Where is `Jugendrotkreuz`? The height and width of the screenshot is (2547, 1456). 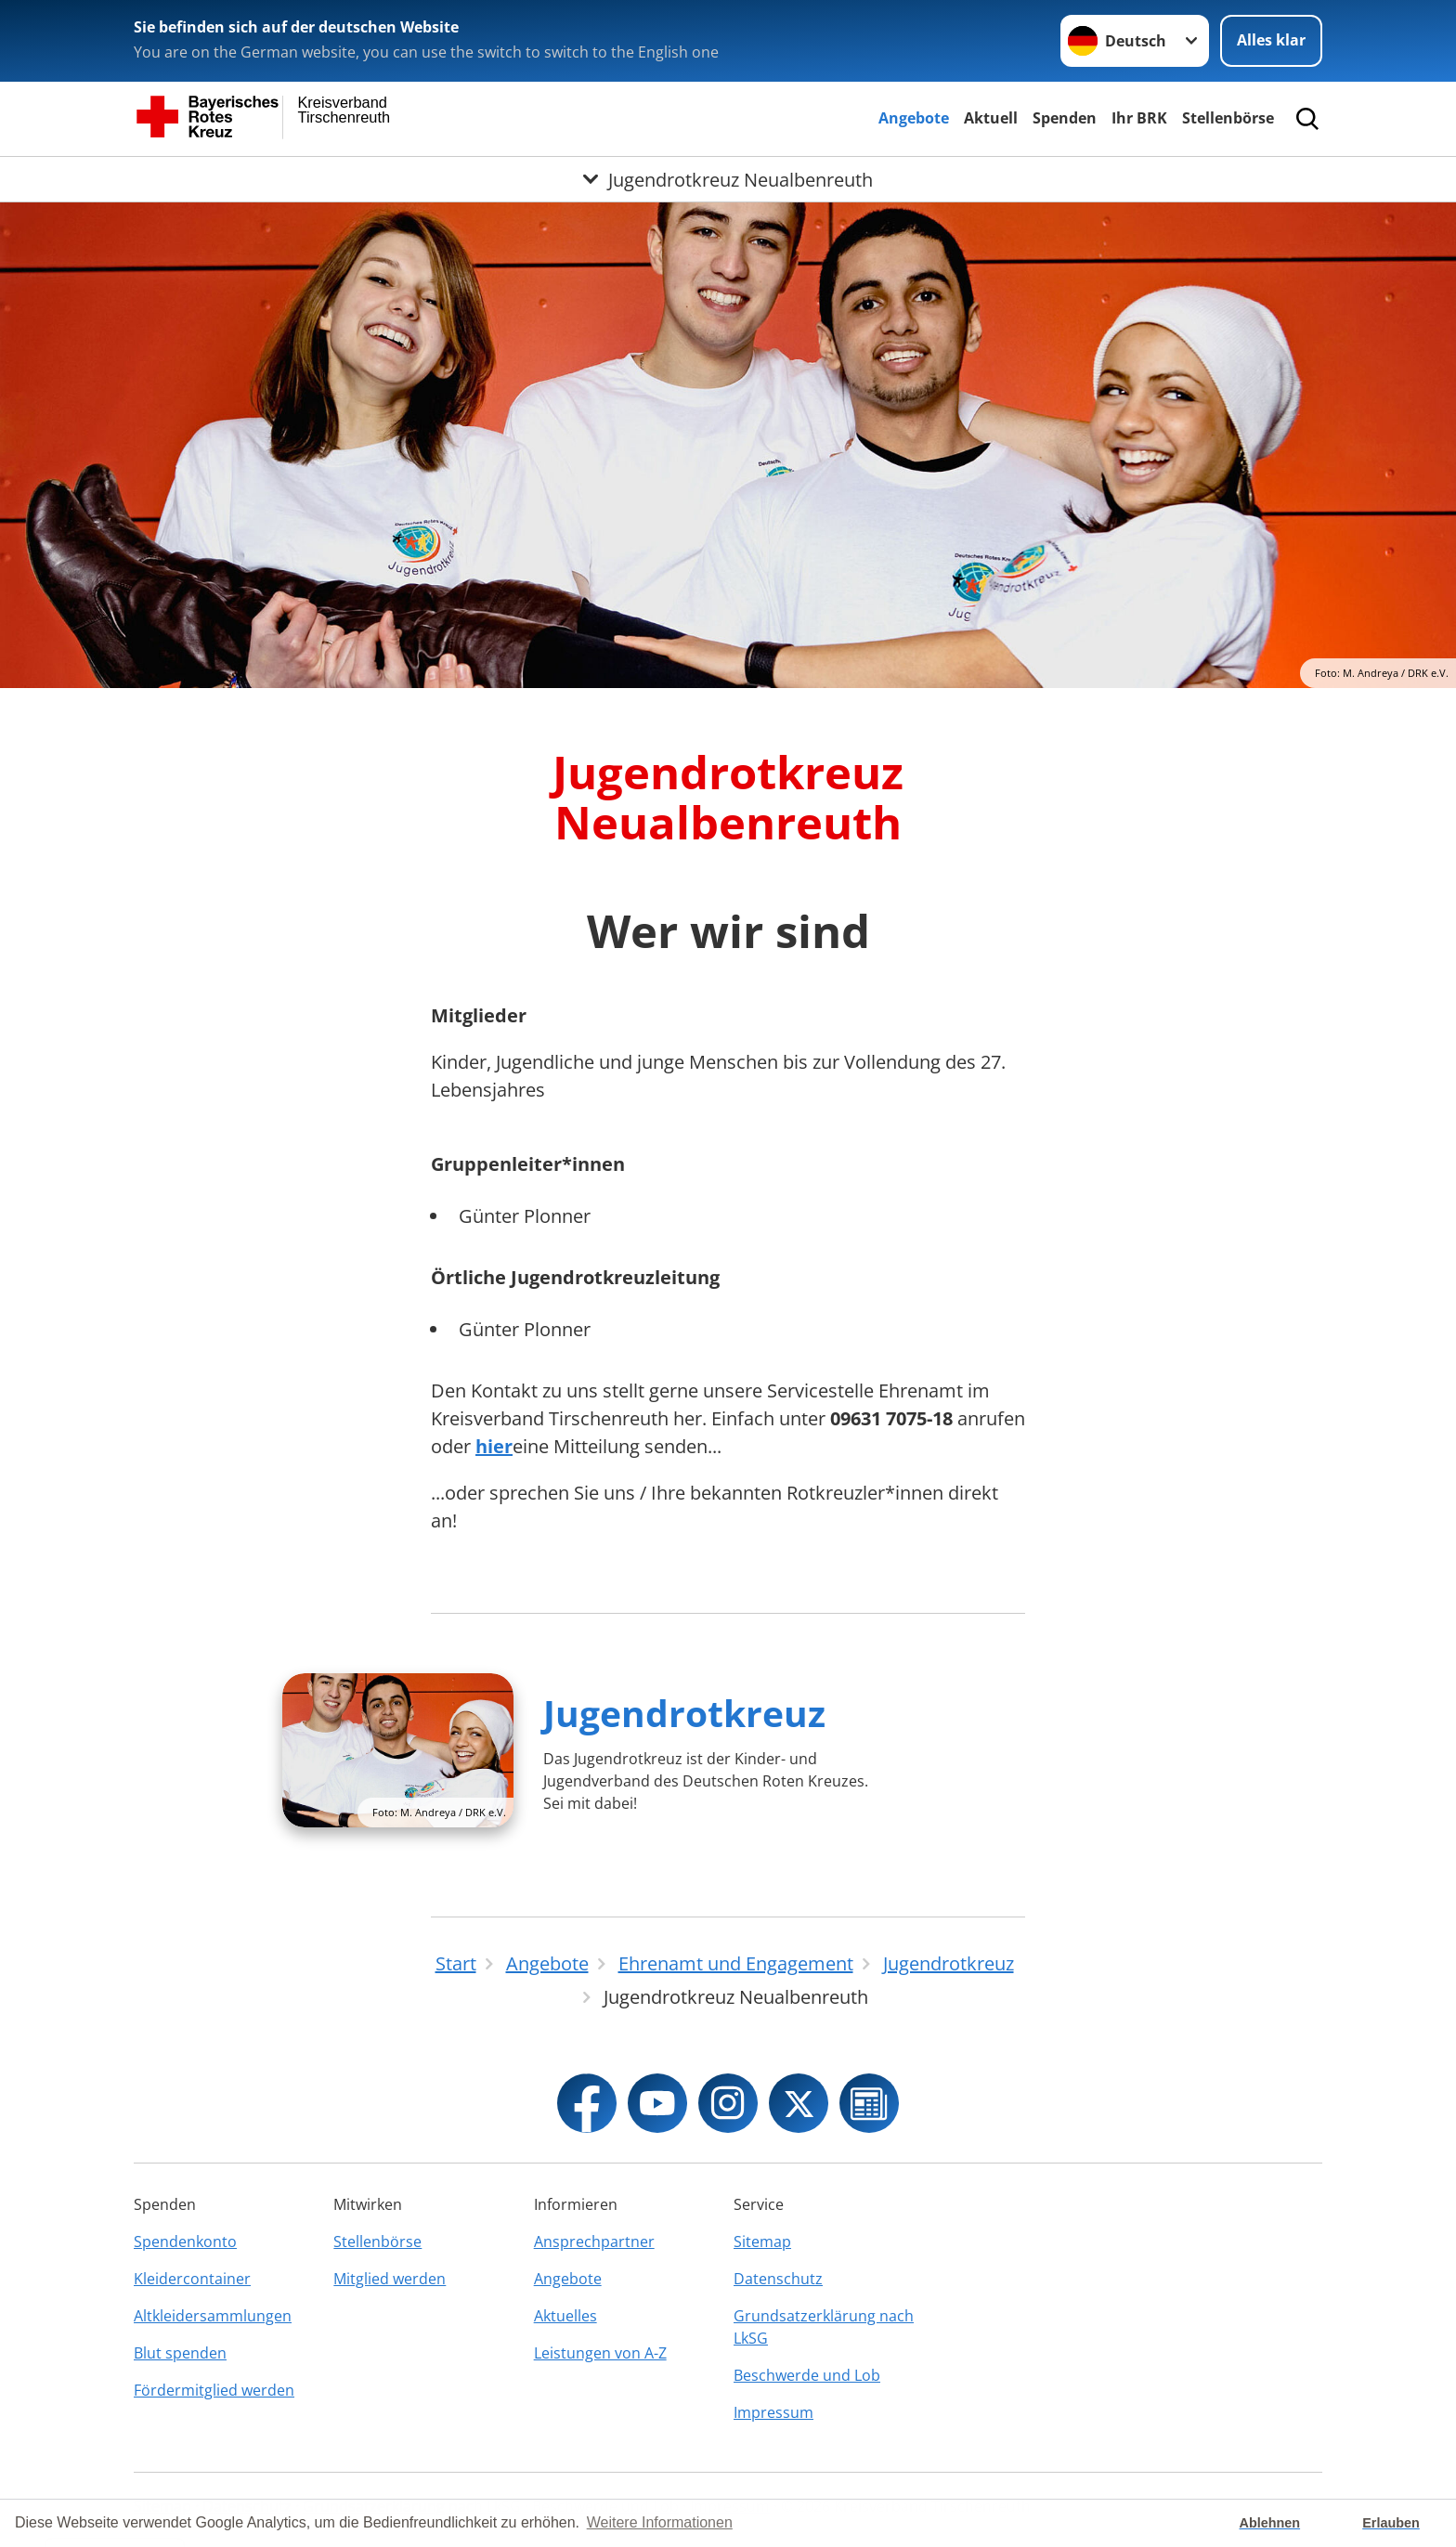
Jugendrotkreuz is located at coordinates (684, 1712).